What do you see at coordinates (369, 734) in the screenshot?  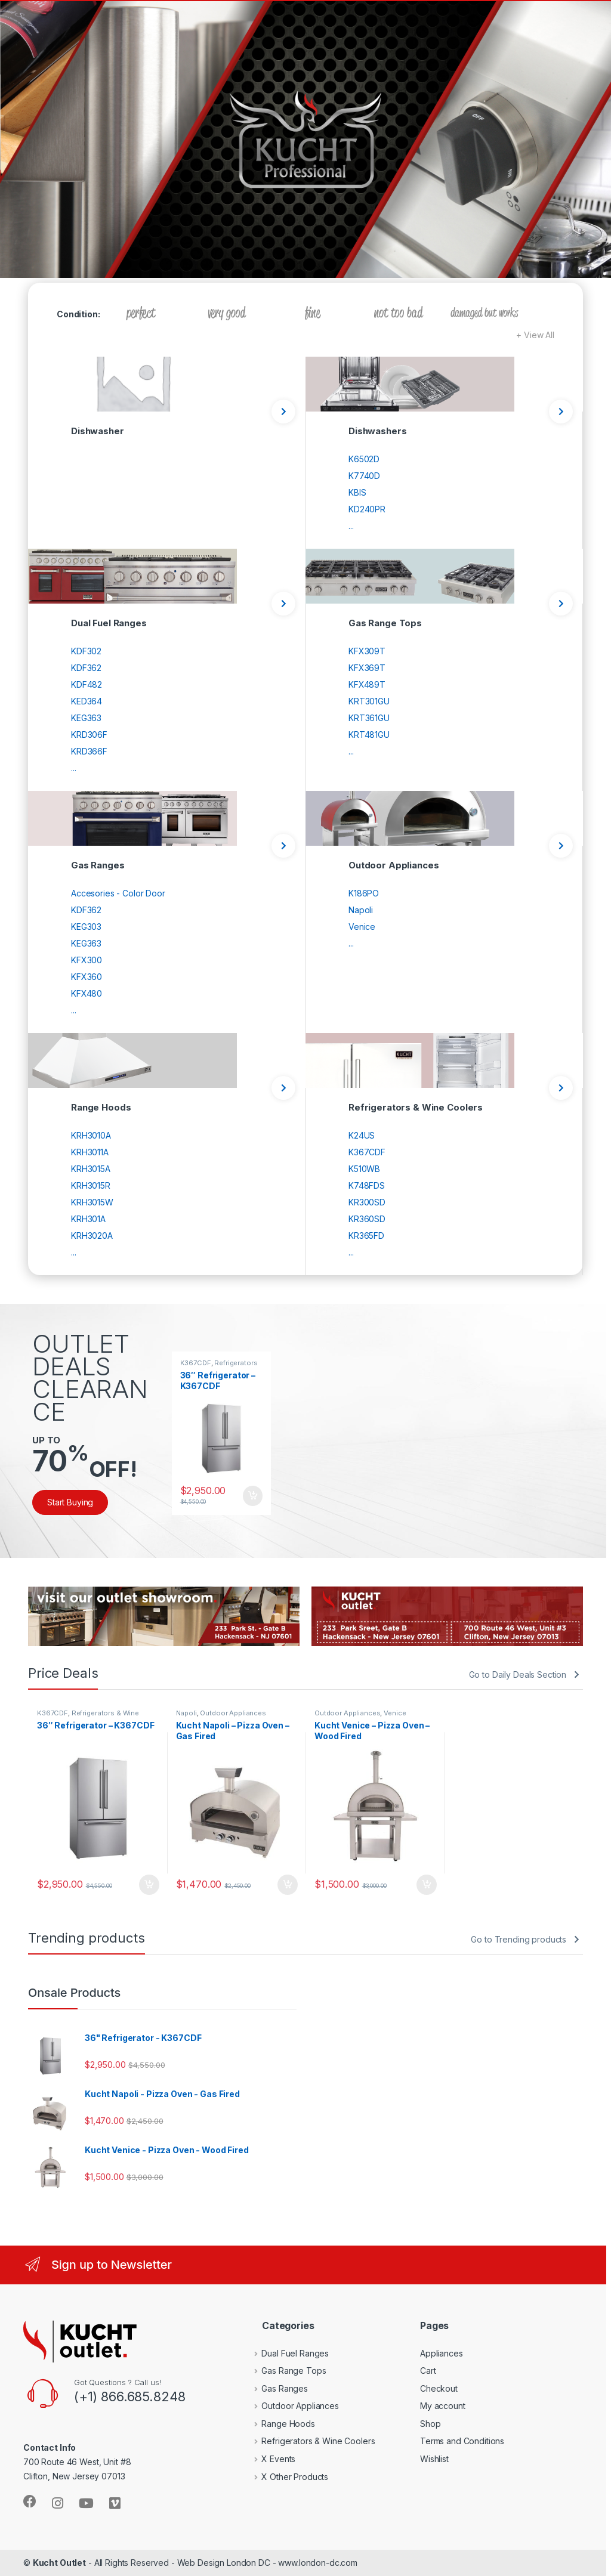 I see `KRT481GU` at bounding box center [369, 734].